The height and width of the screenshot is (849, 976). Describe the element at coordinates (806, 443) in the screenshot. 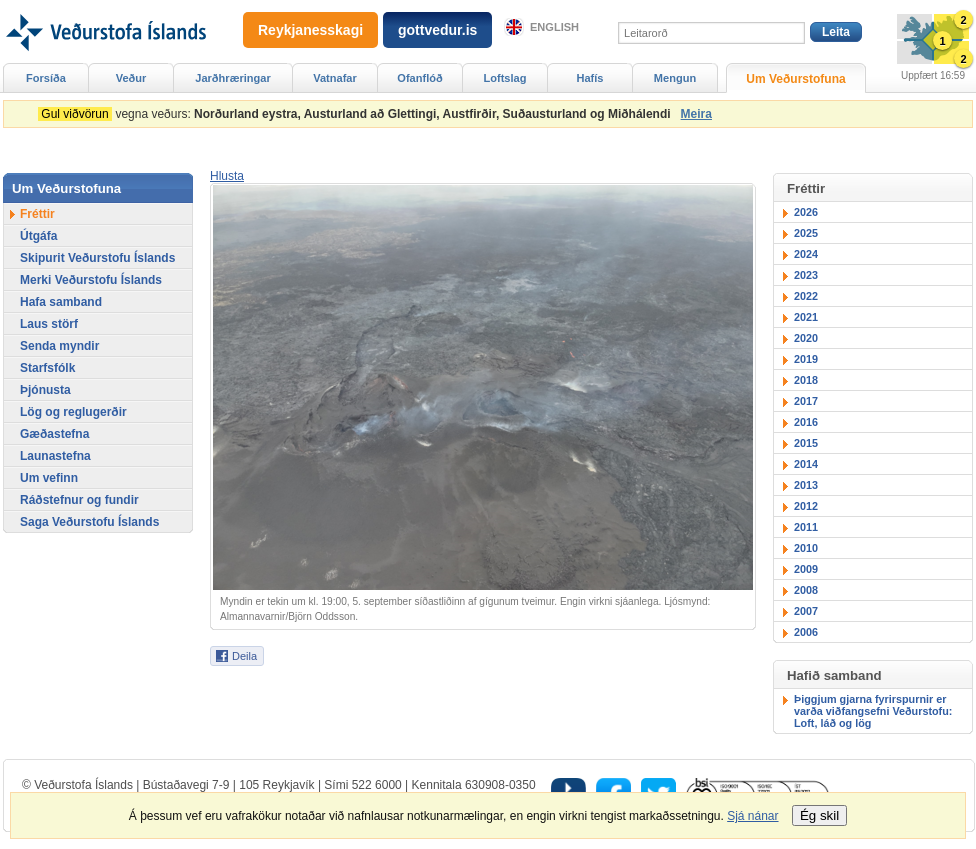

I see `2015` at that location.